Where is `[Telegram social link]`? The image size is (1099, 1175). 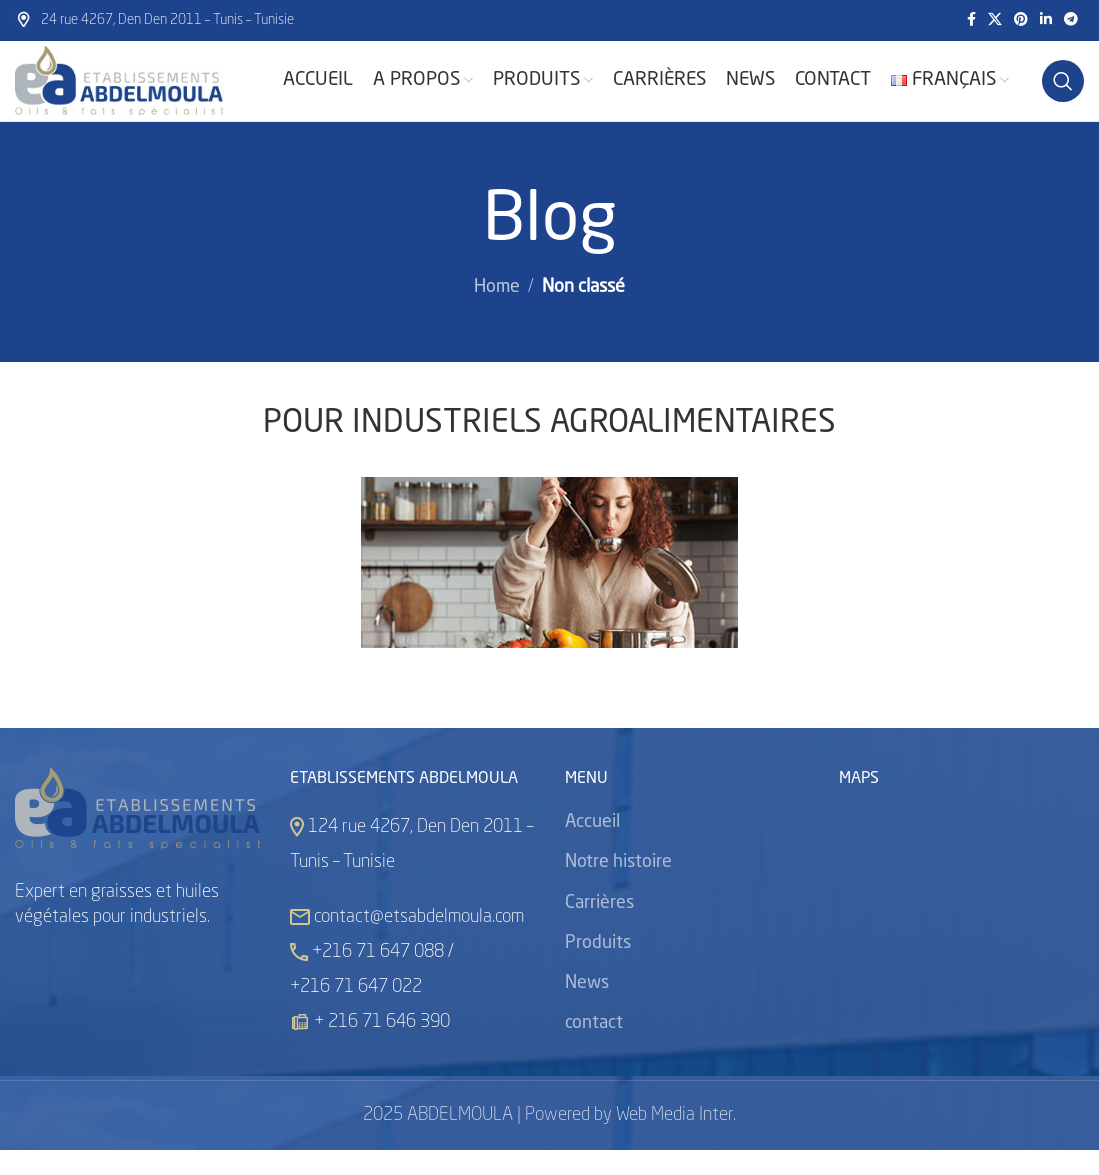 [Telegram social link] is located at coordinates (1071, 21).